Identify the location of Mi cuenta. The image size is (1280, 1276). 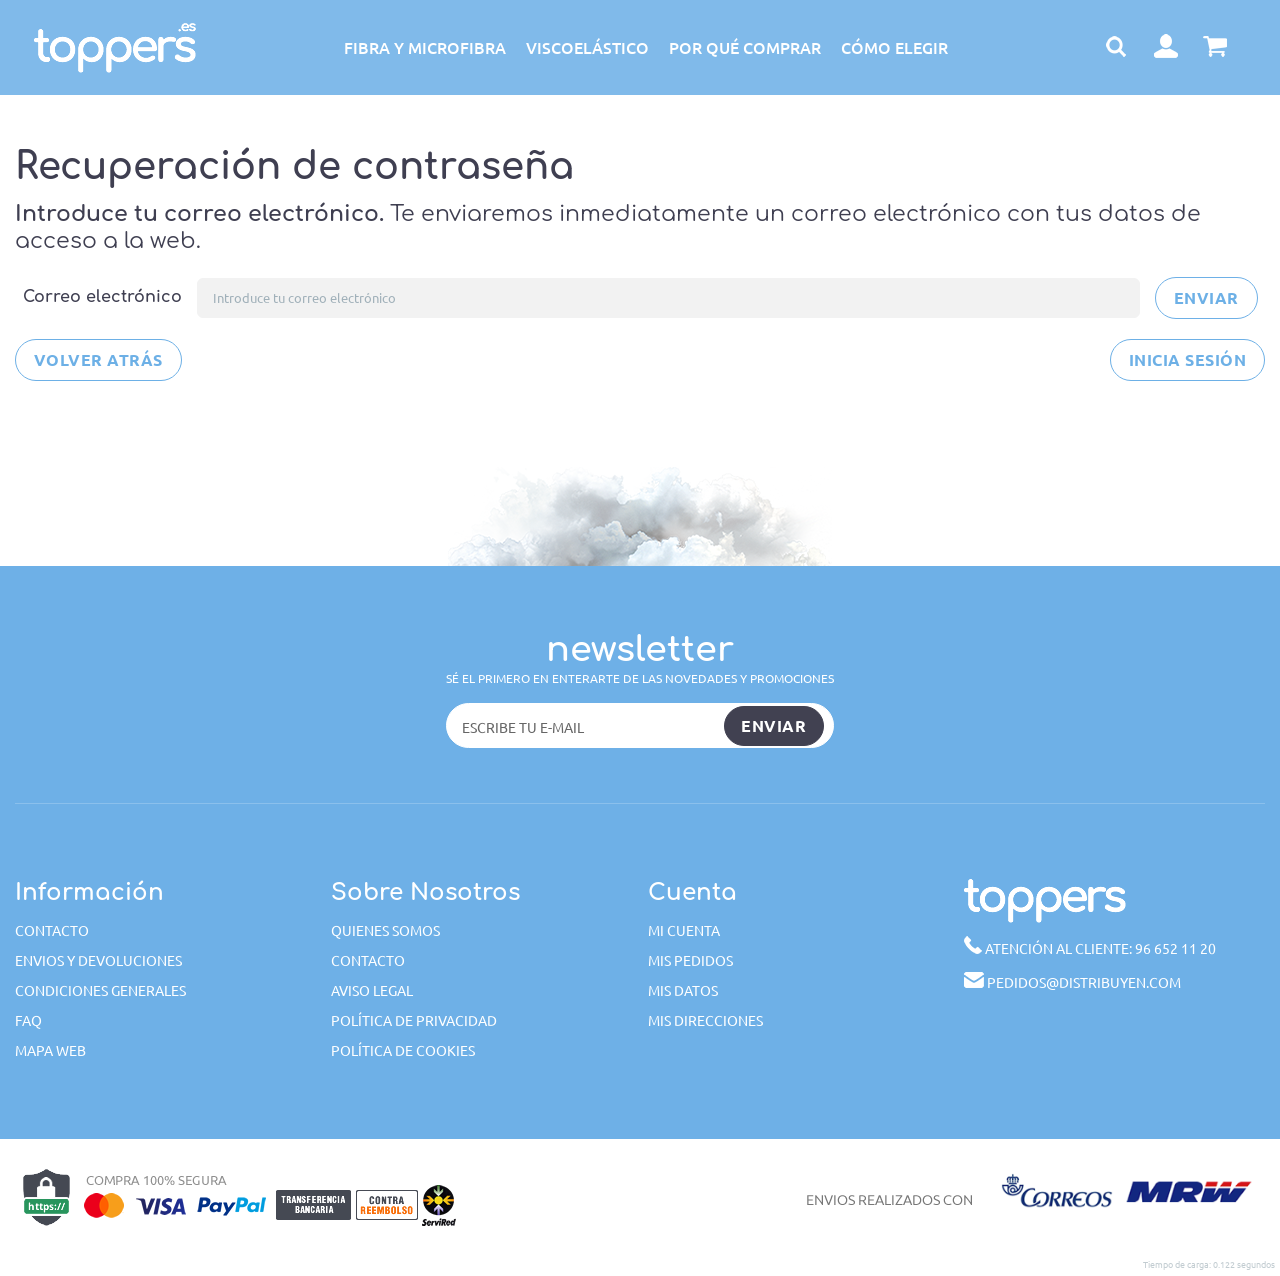
(684, 930).